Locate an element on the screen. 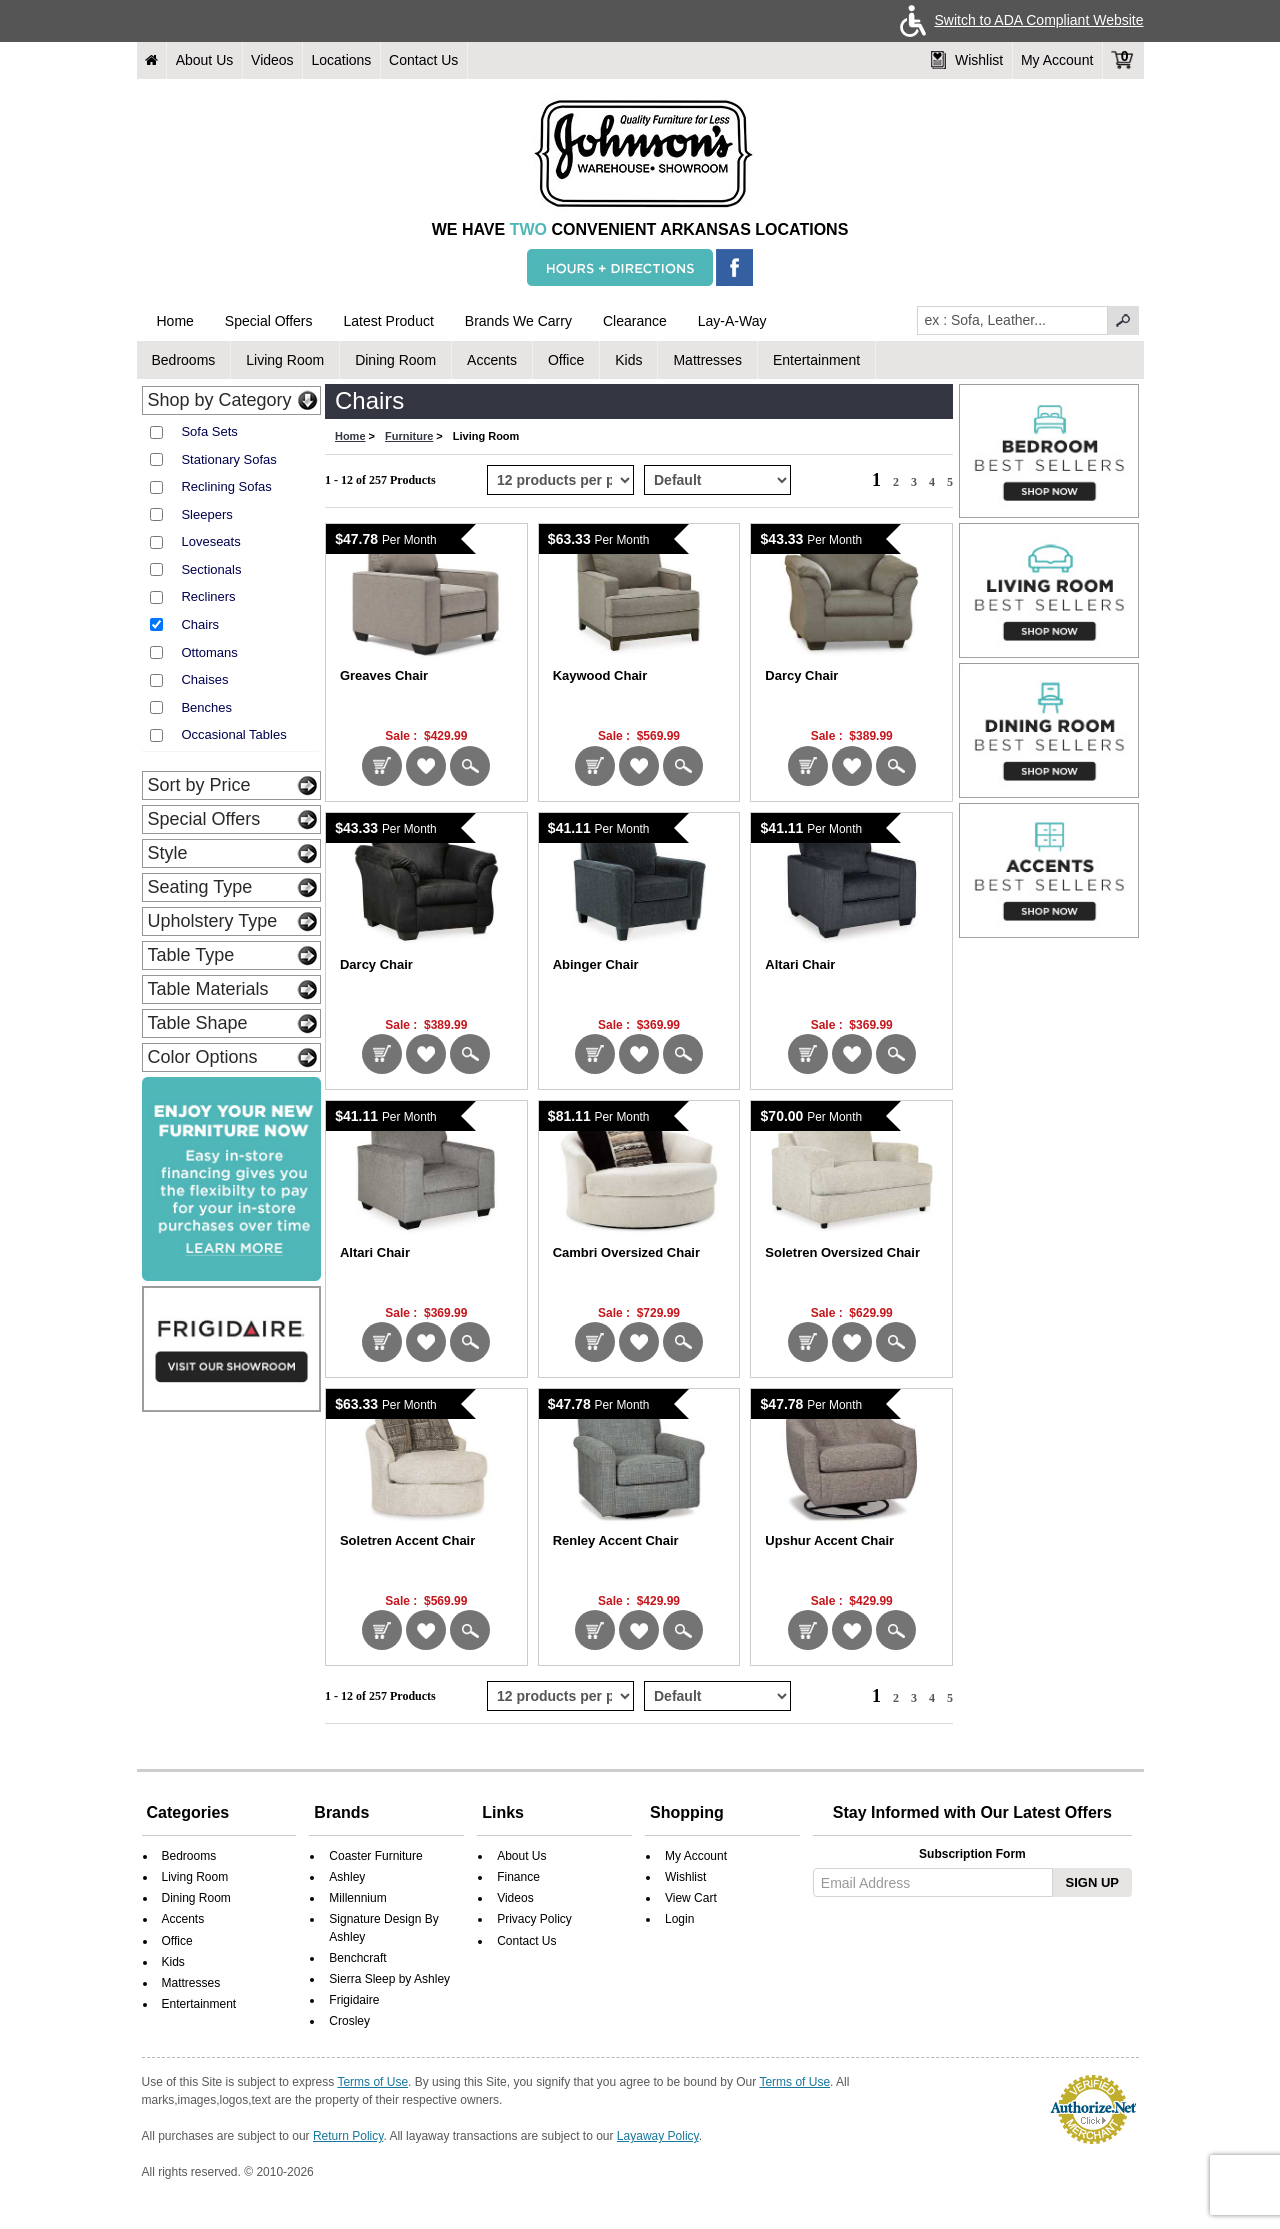 This screenshot has width=1280, height=2229. Sofa Sets is located at coordinates (209, 431).